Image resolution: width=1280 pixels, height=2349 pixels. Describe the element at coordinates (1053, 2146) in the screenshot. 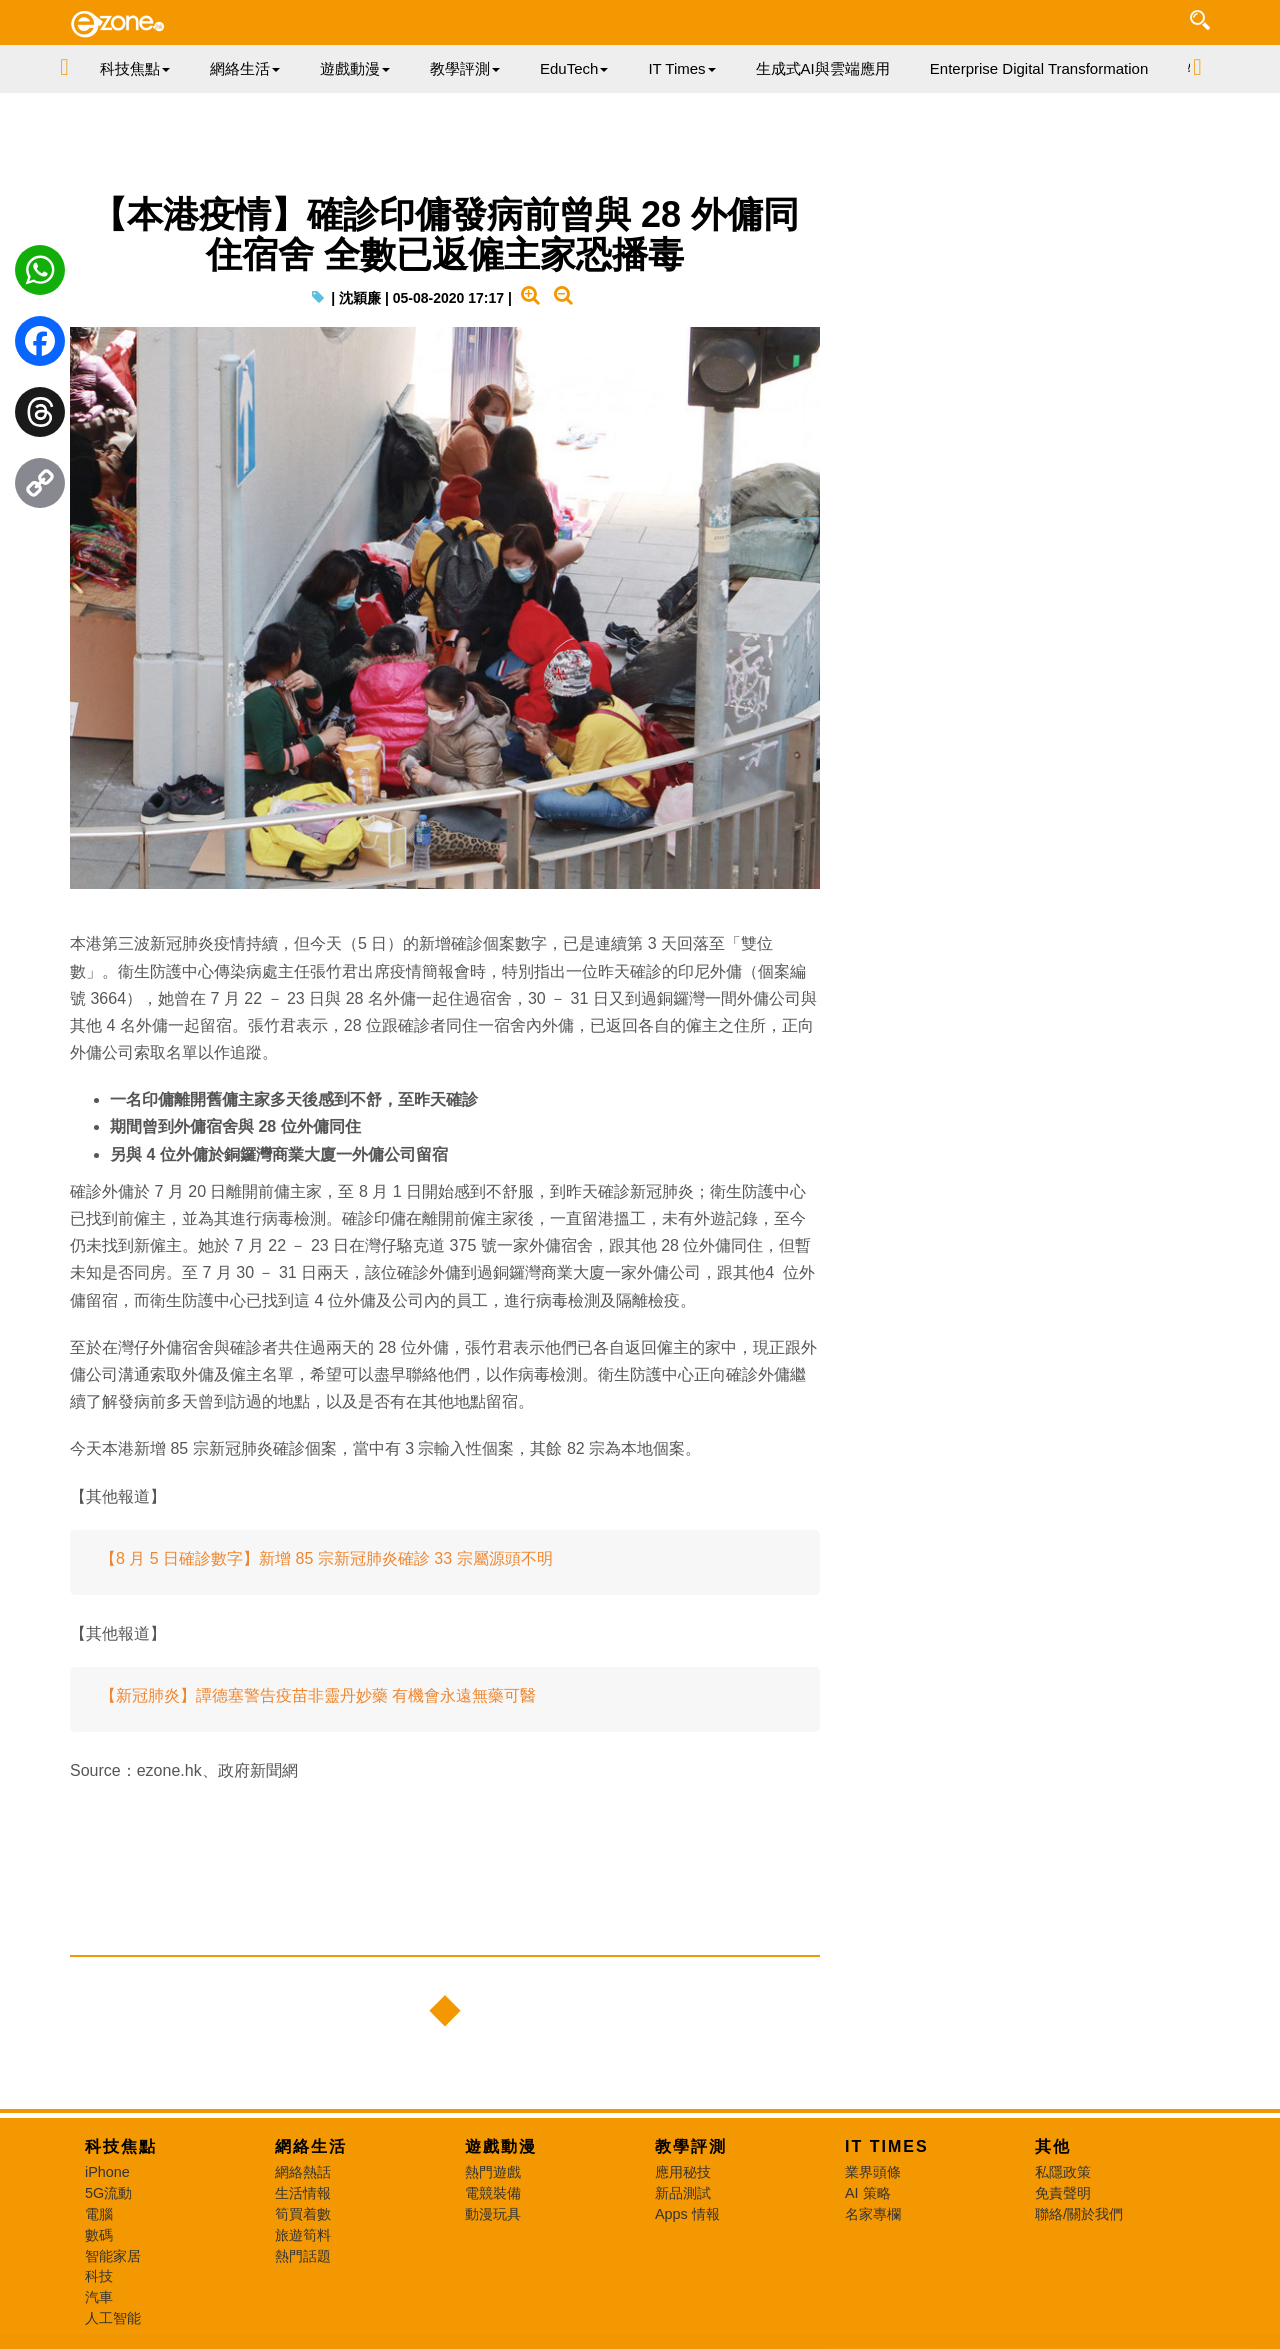

I see `其他` at that location.